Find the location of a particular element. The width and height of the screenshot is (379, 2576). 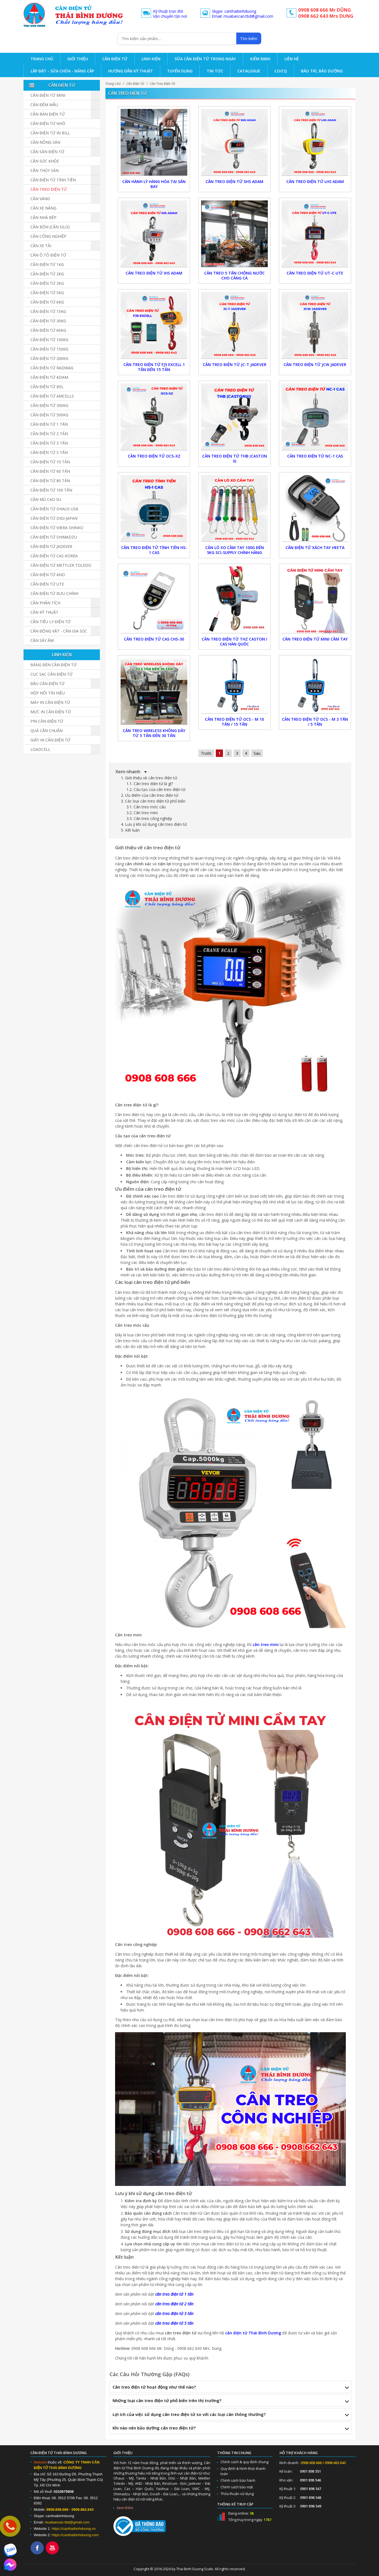

Cân Điện Tử SHIMADZU is located at coordinates (53, 537).